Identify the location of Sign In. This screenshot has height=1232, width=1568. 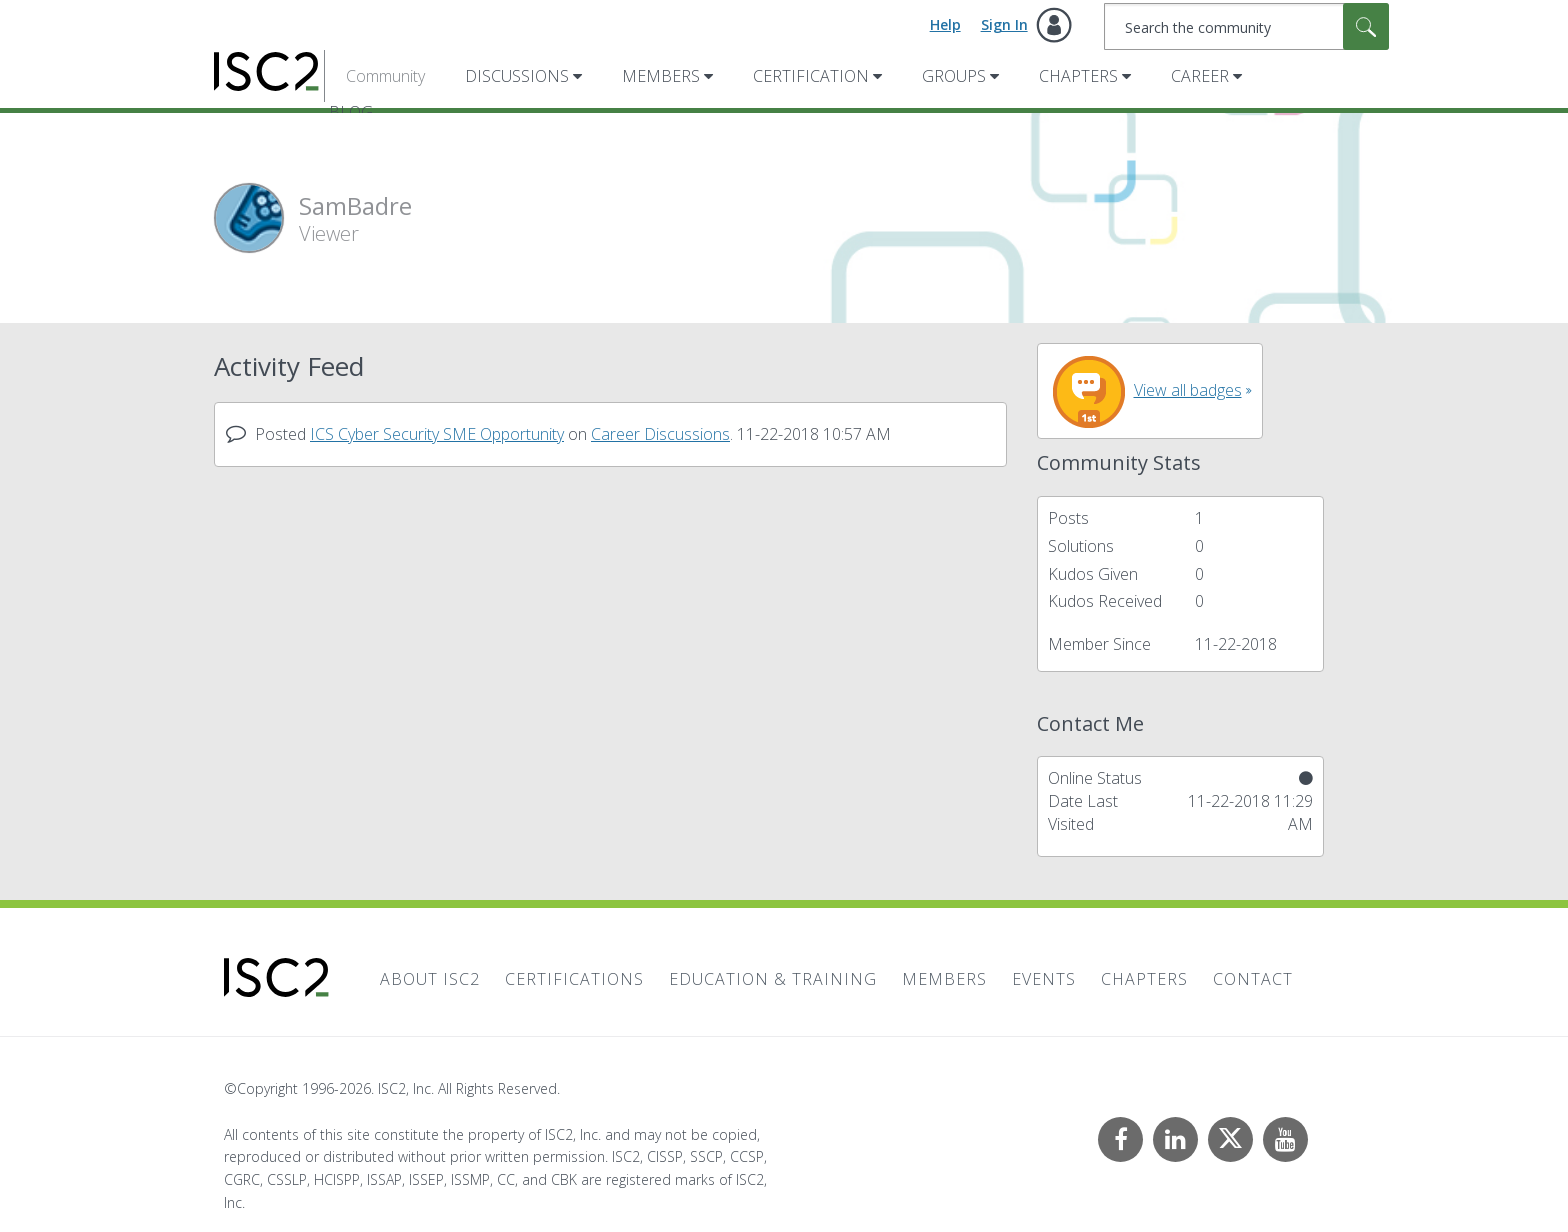
(1004, 24).